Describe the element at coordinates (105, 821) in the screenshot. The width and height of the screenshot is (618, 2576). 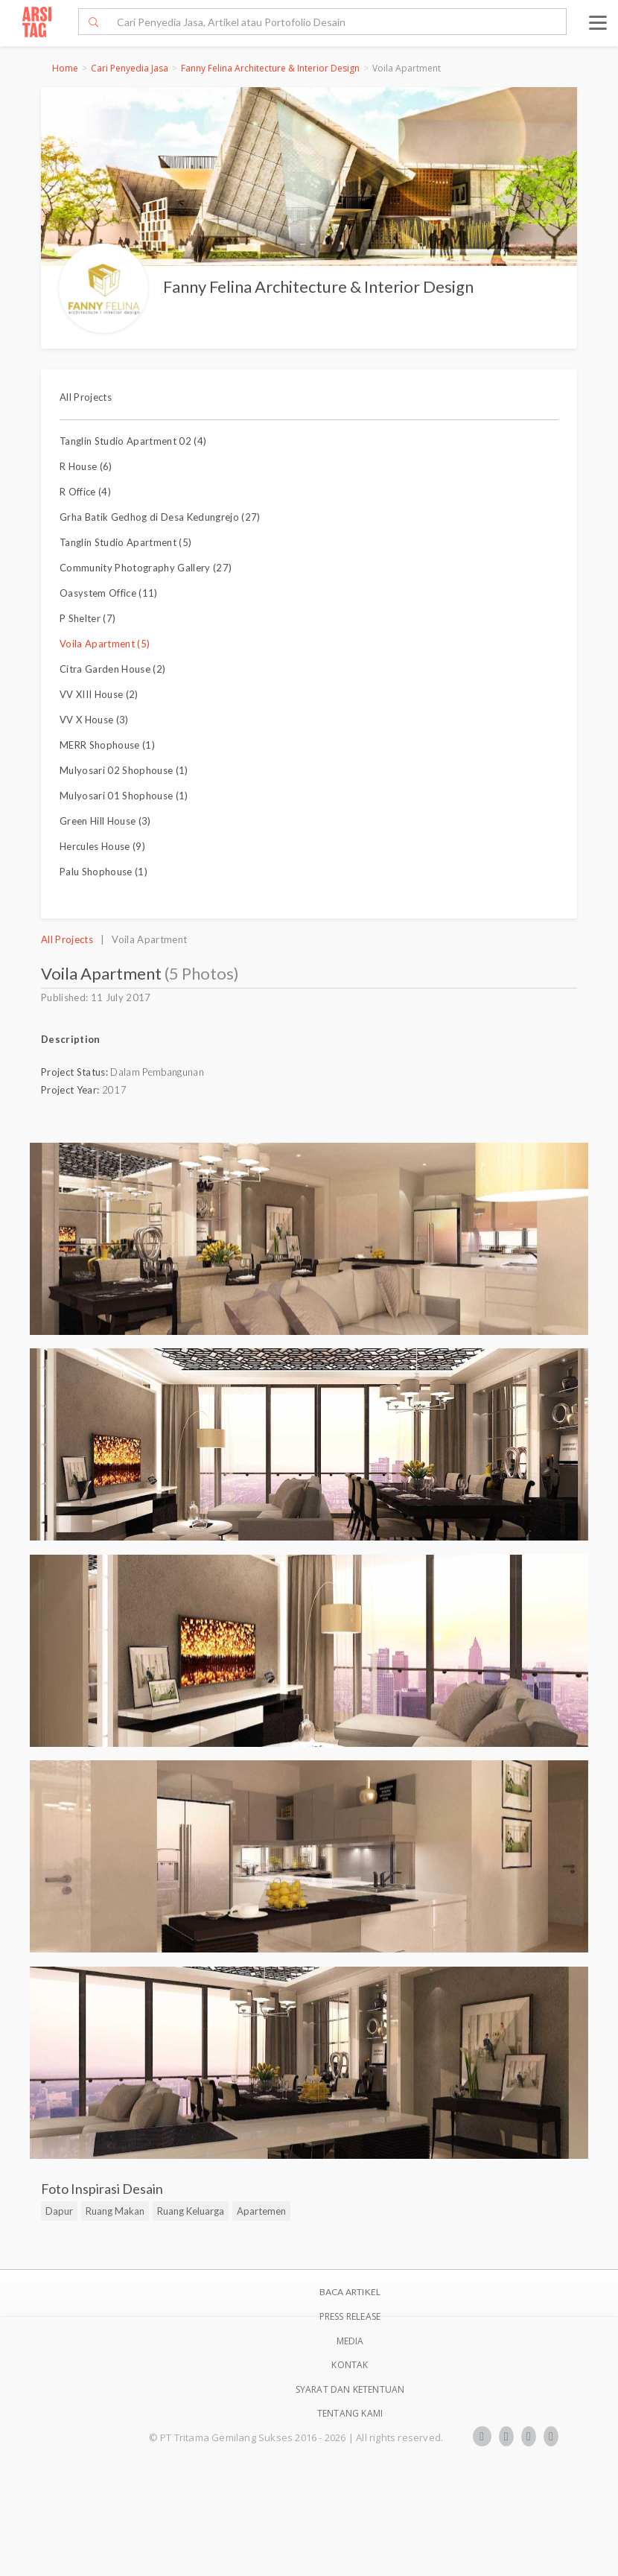
I see `Green Hill House (3)` at that location.